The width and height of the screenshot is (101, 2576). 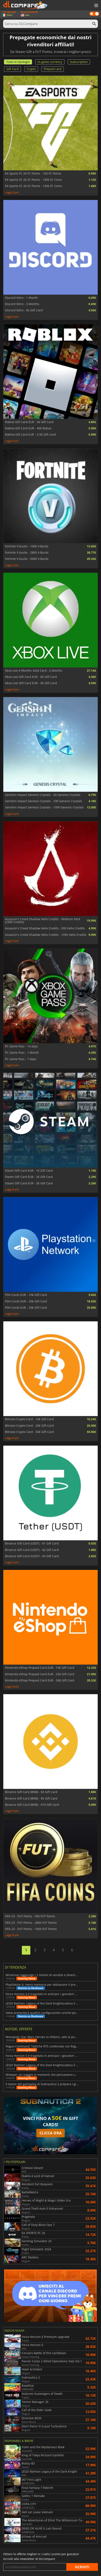 What do you see at coordinates (79, 62) in the screenshot?
I see `Subscription` at bounding box center [79, 62].